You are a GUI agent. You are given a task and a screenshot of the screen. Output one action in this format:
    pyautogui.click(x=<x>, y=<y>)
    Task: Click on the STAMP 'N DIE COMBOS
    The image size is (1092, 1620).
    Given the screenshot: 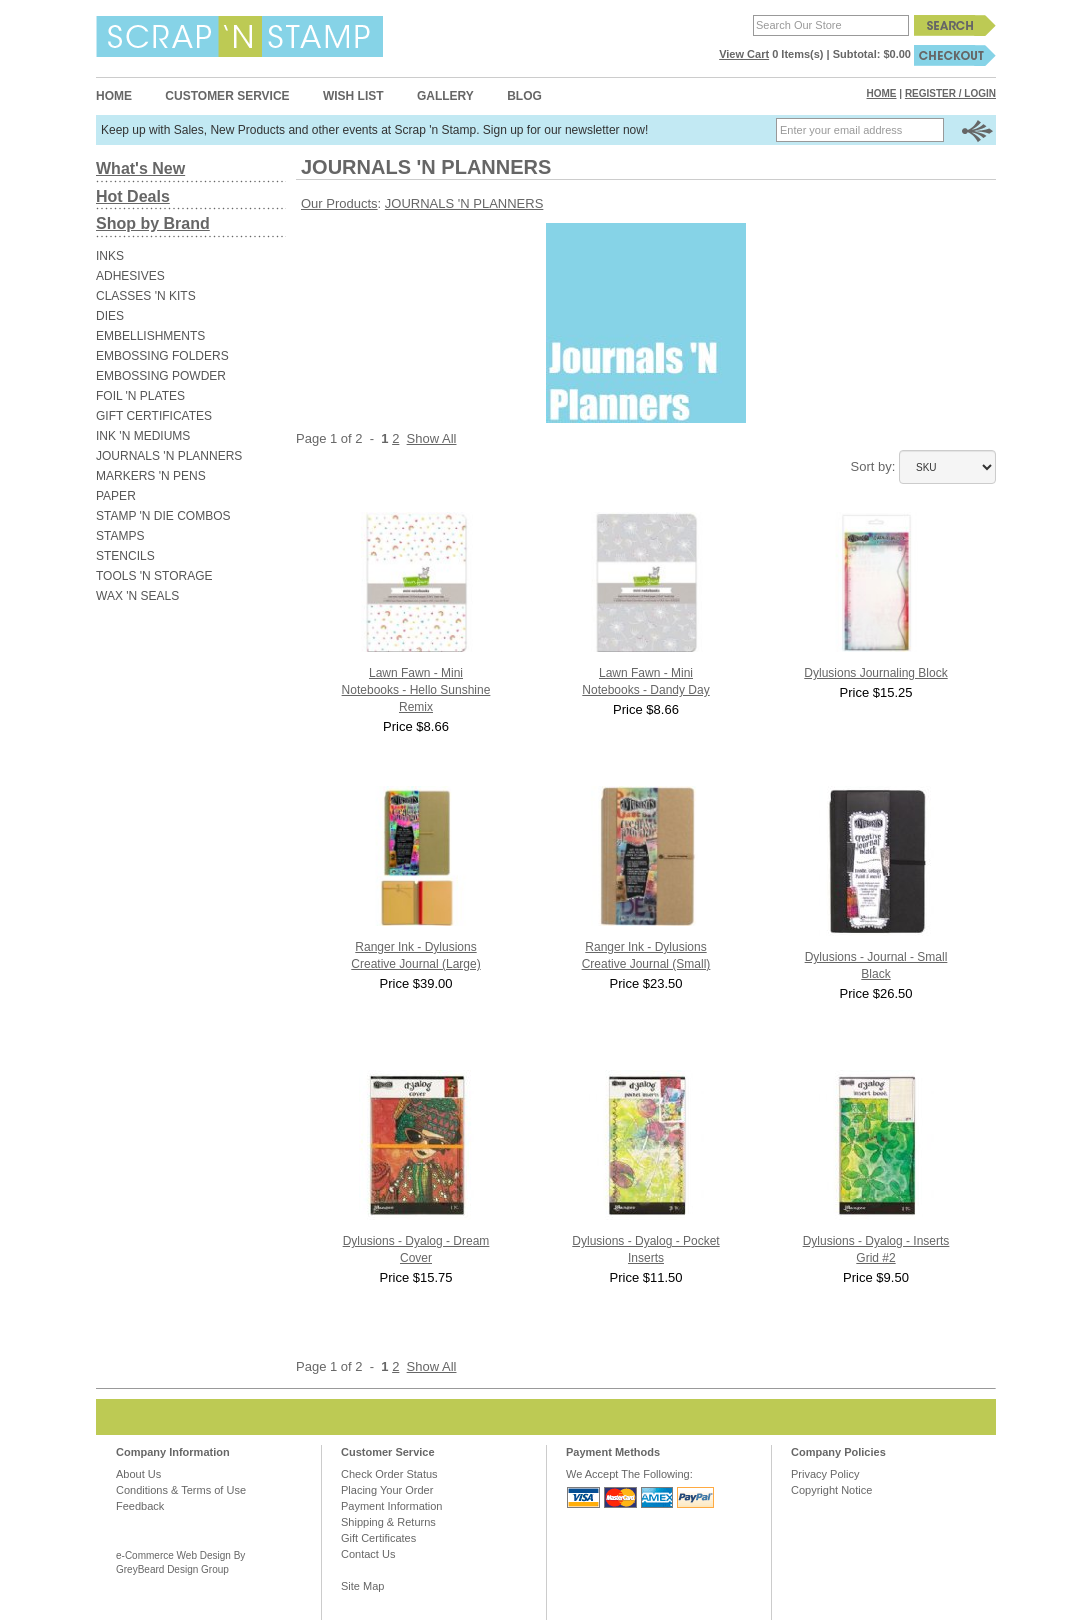 What is the action you would take?
    pyautogui.click(x=163, y=516)
    